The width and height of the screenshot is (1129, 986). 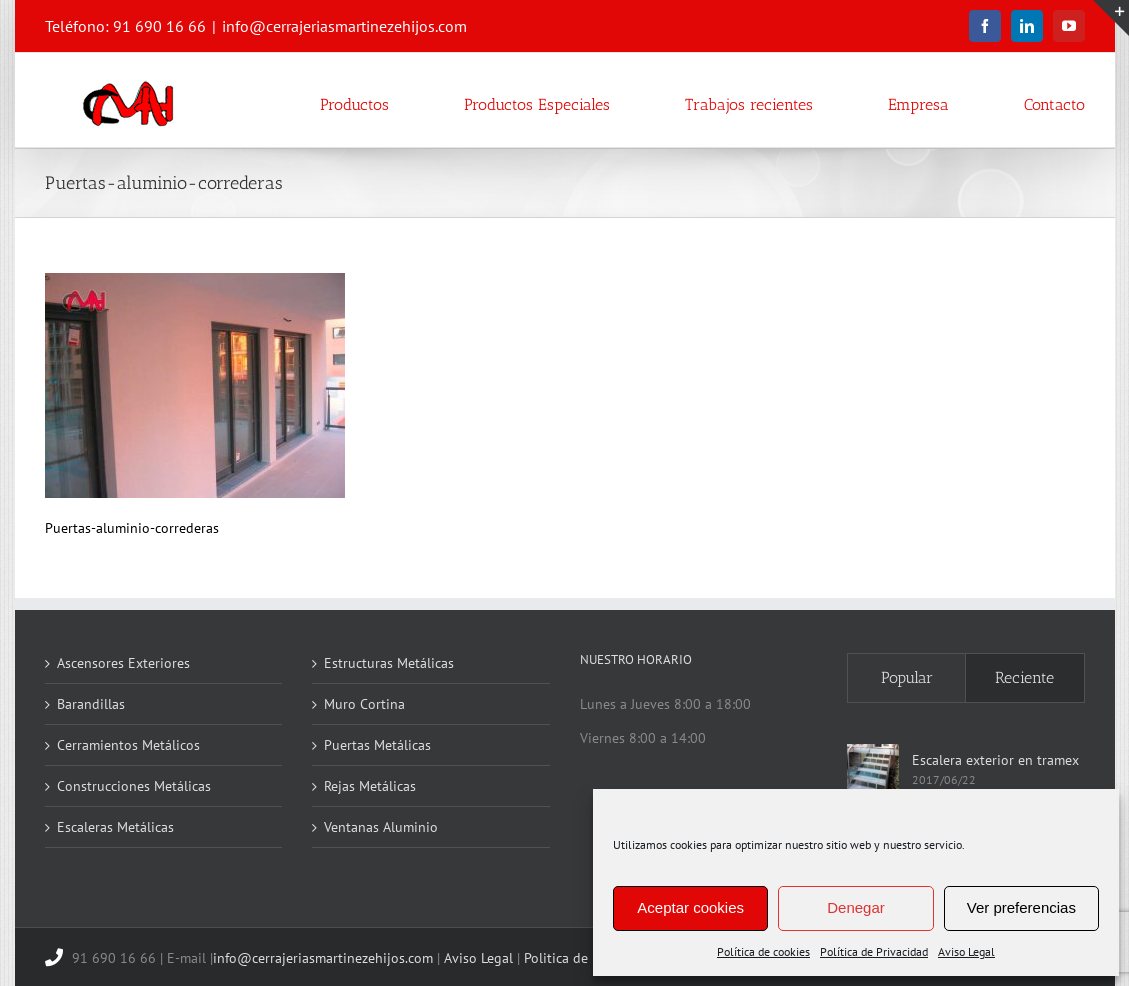 What do you see at coordinates (1021, 907) in the screenshot?
I see `Ver preferencias` at bounding box center [1021, 907].